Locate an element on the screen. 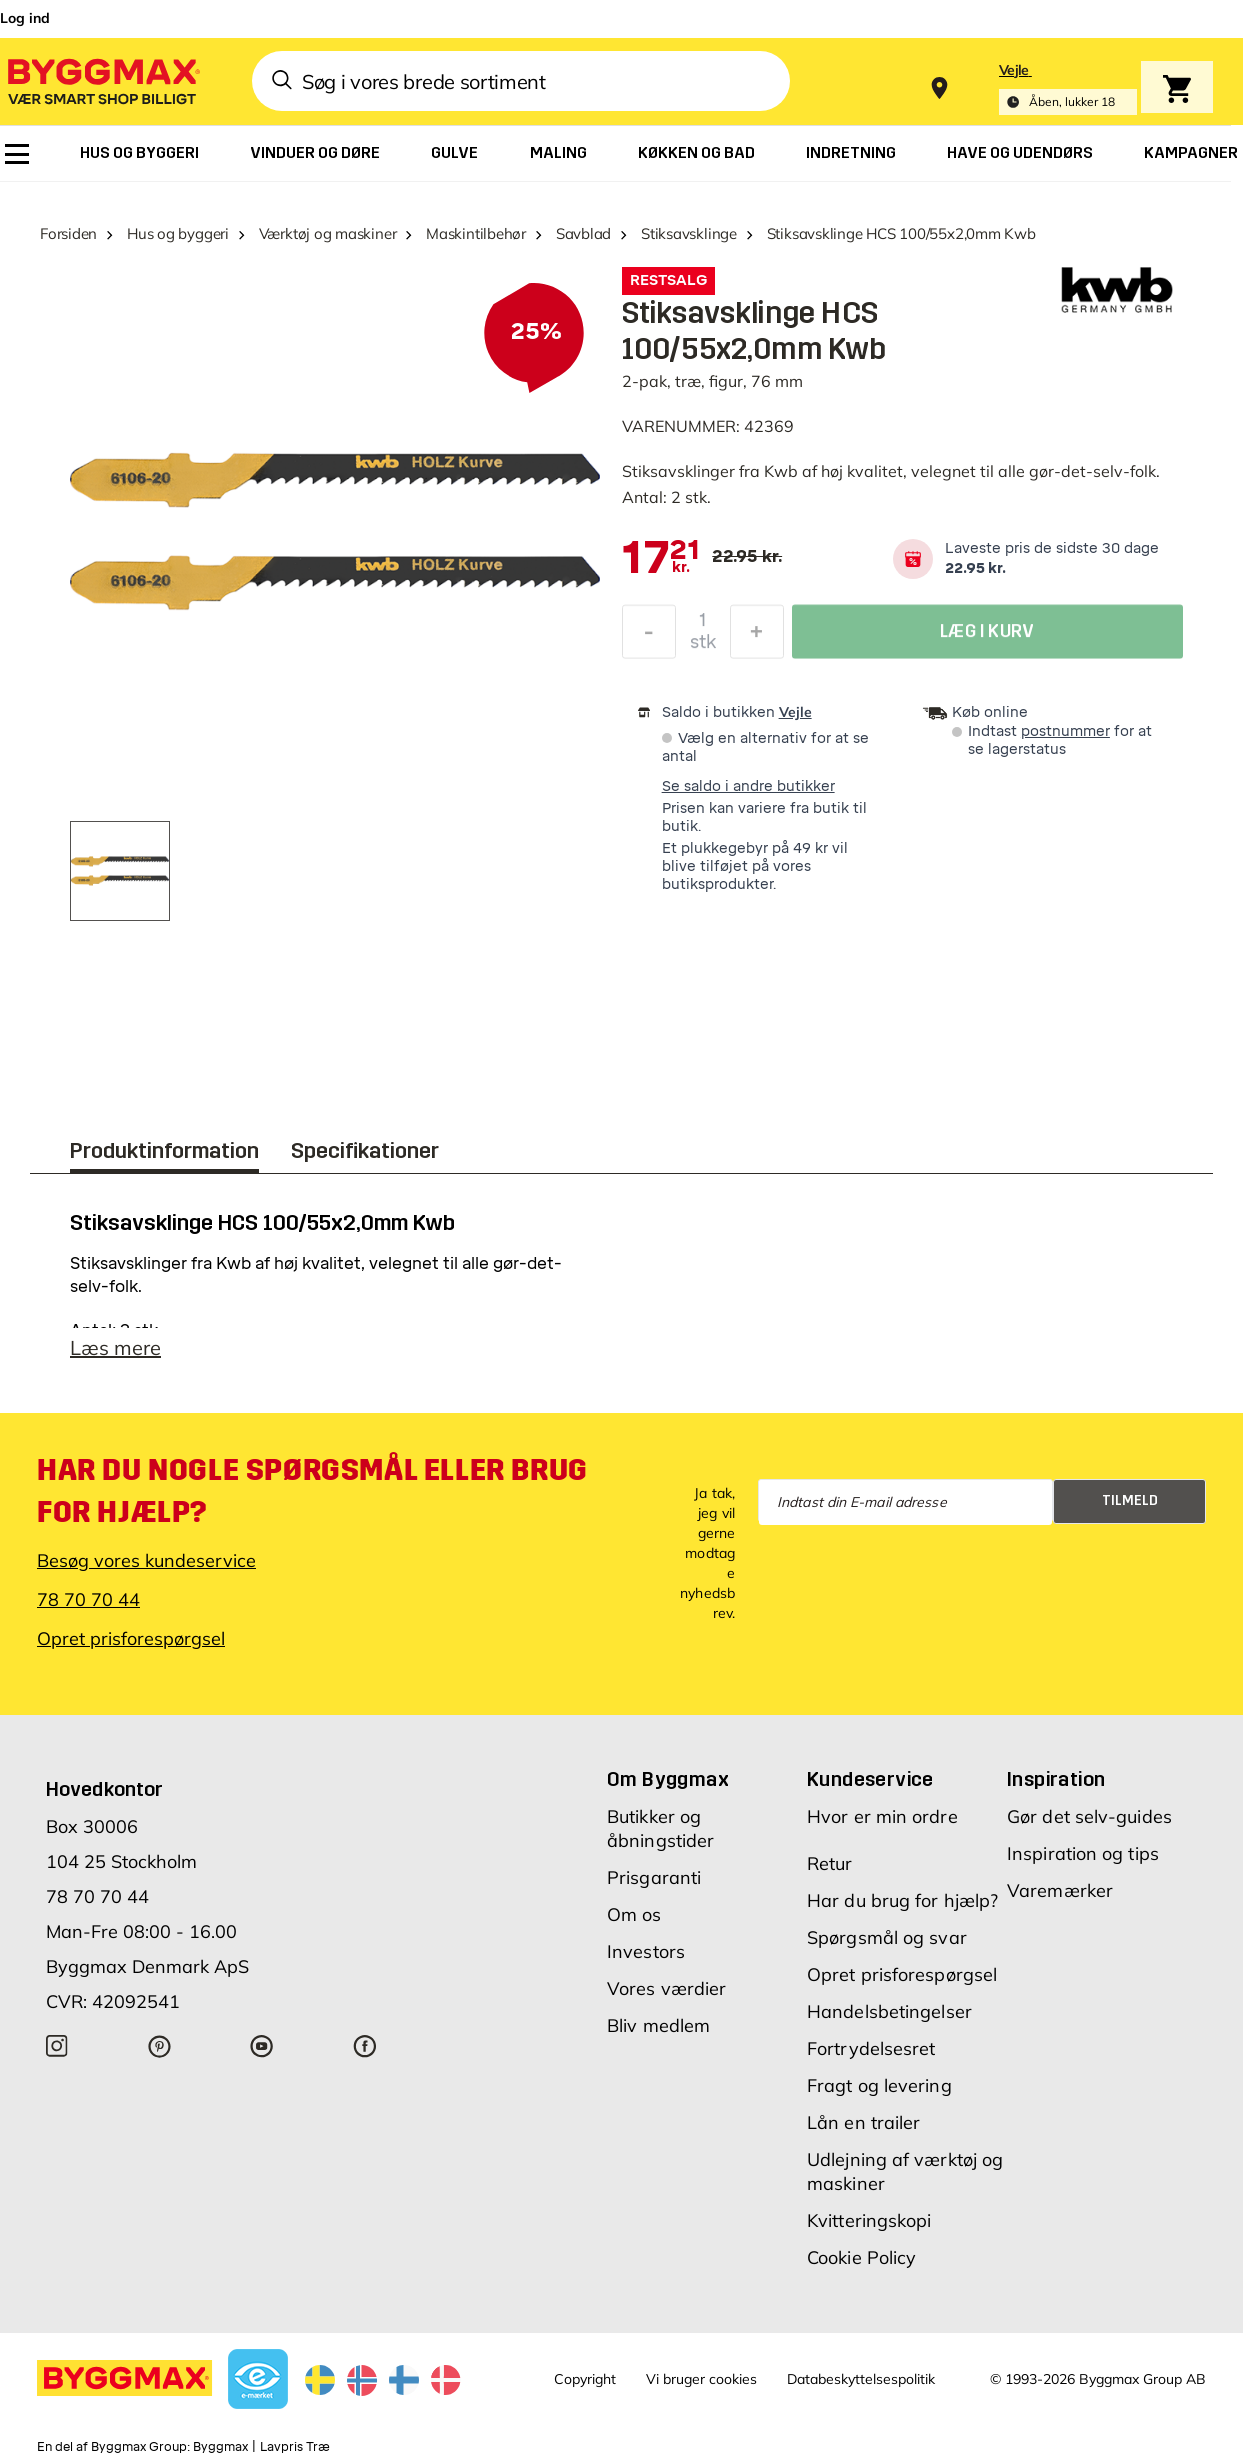 The width and height of the screenshot is (1243, 2464). Har du nogle spørgsmål eller brug for hjælp? is located at coordinates (312, 1491).